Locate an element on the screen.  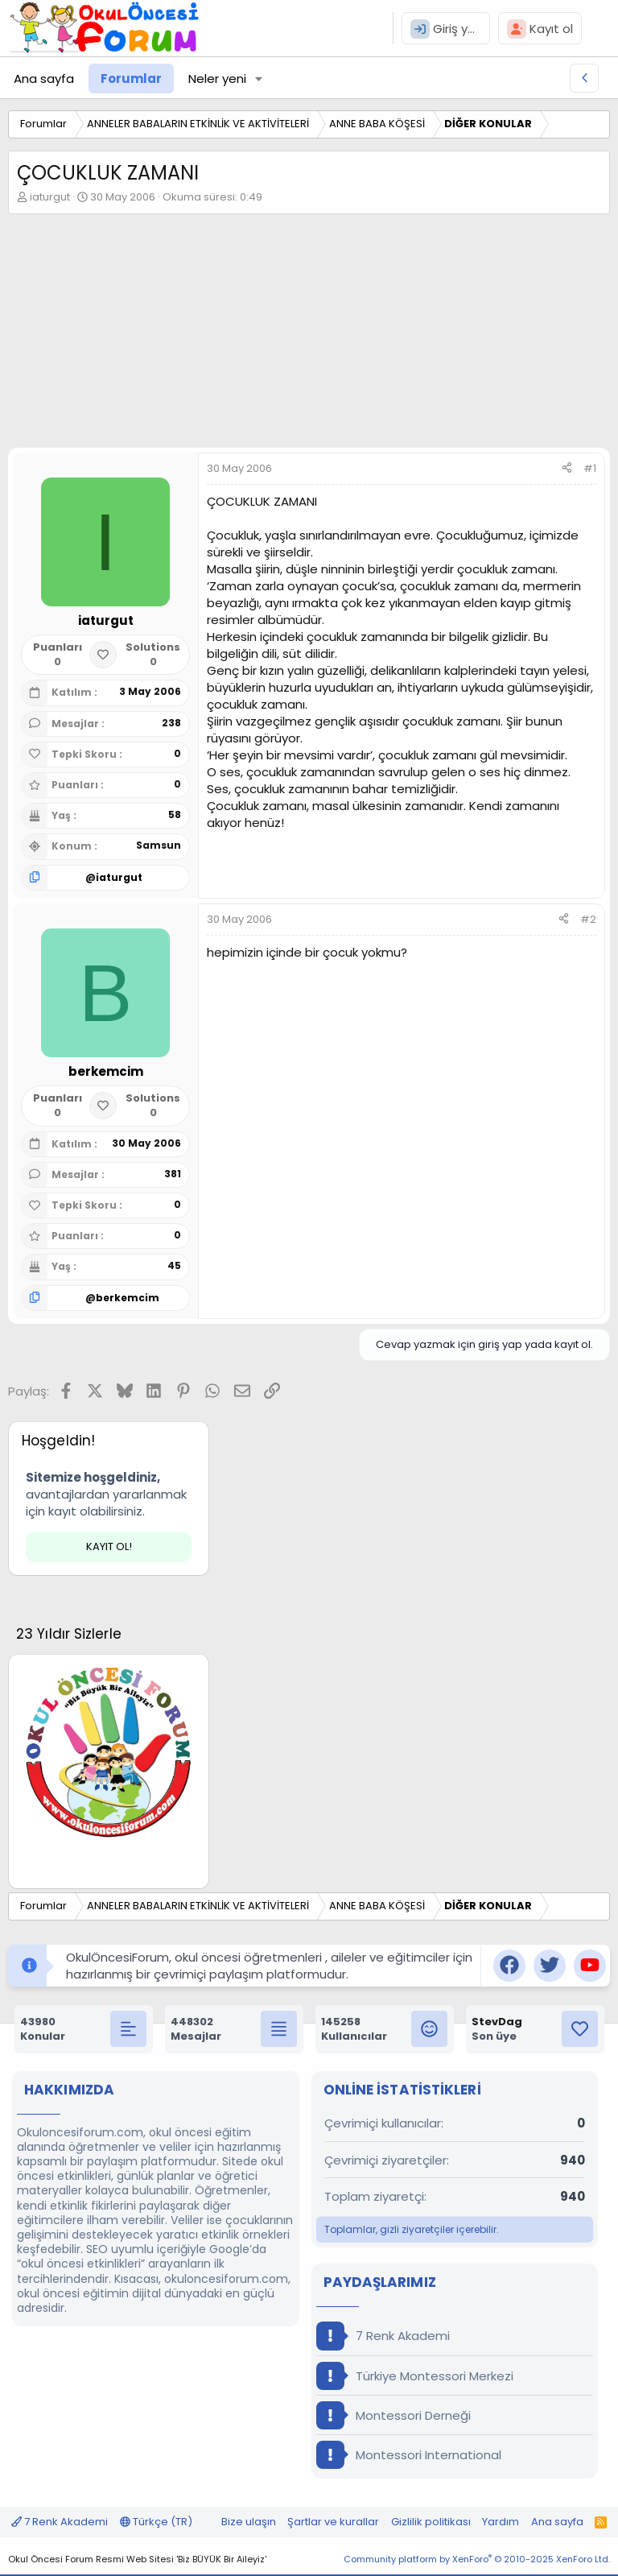
Türkçe (TR) is located at coordinates (156, 2521).